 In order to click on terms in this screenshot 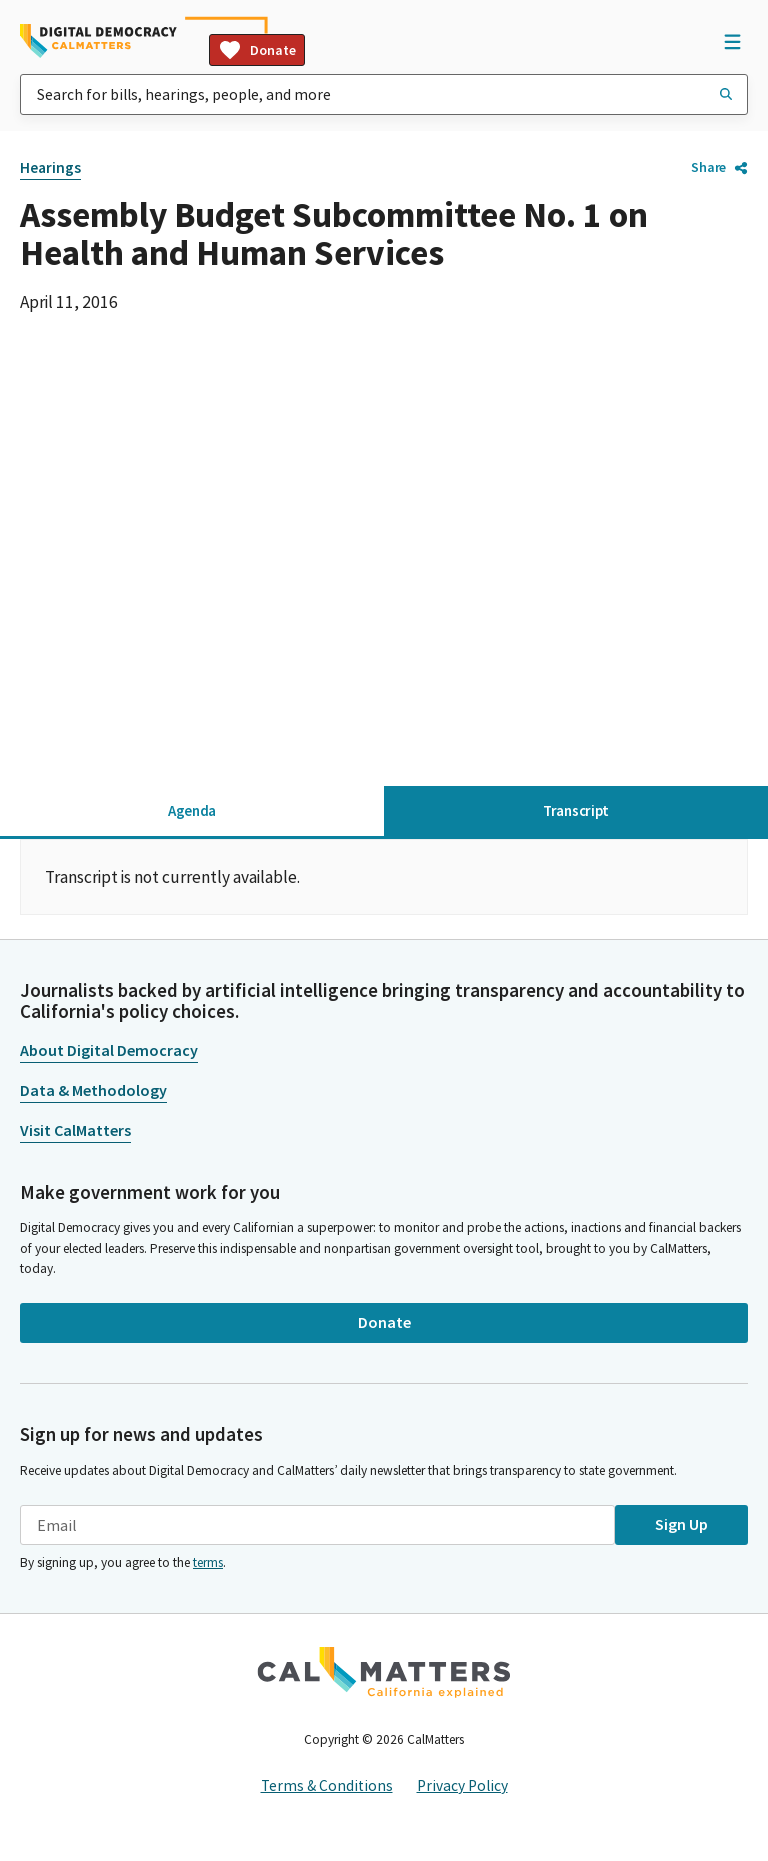, I will do `click(208, 1562)`.